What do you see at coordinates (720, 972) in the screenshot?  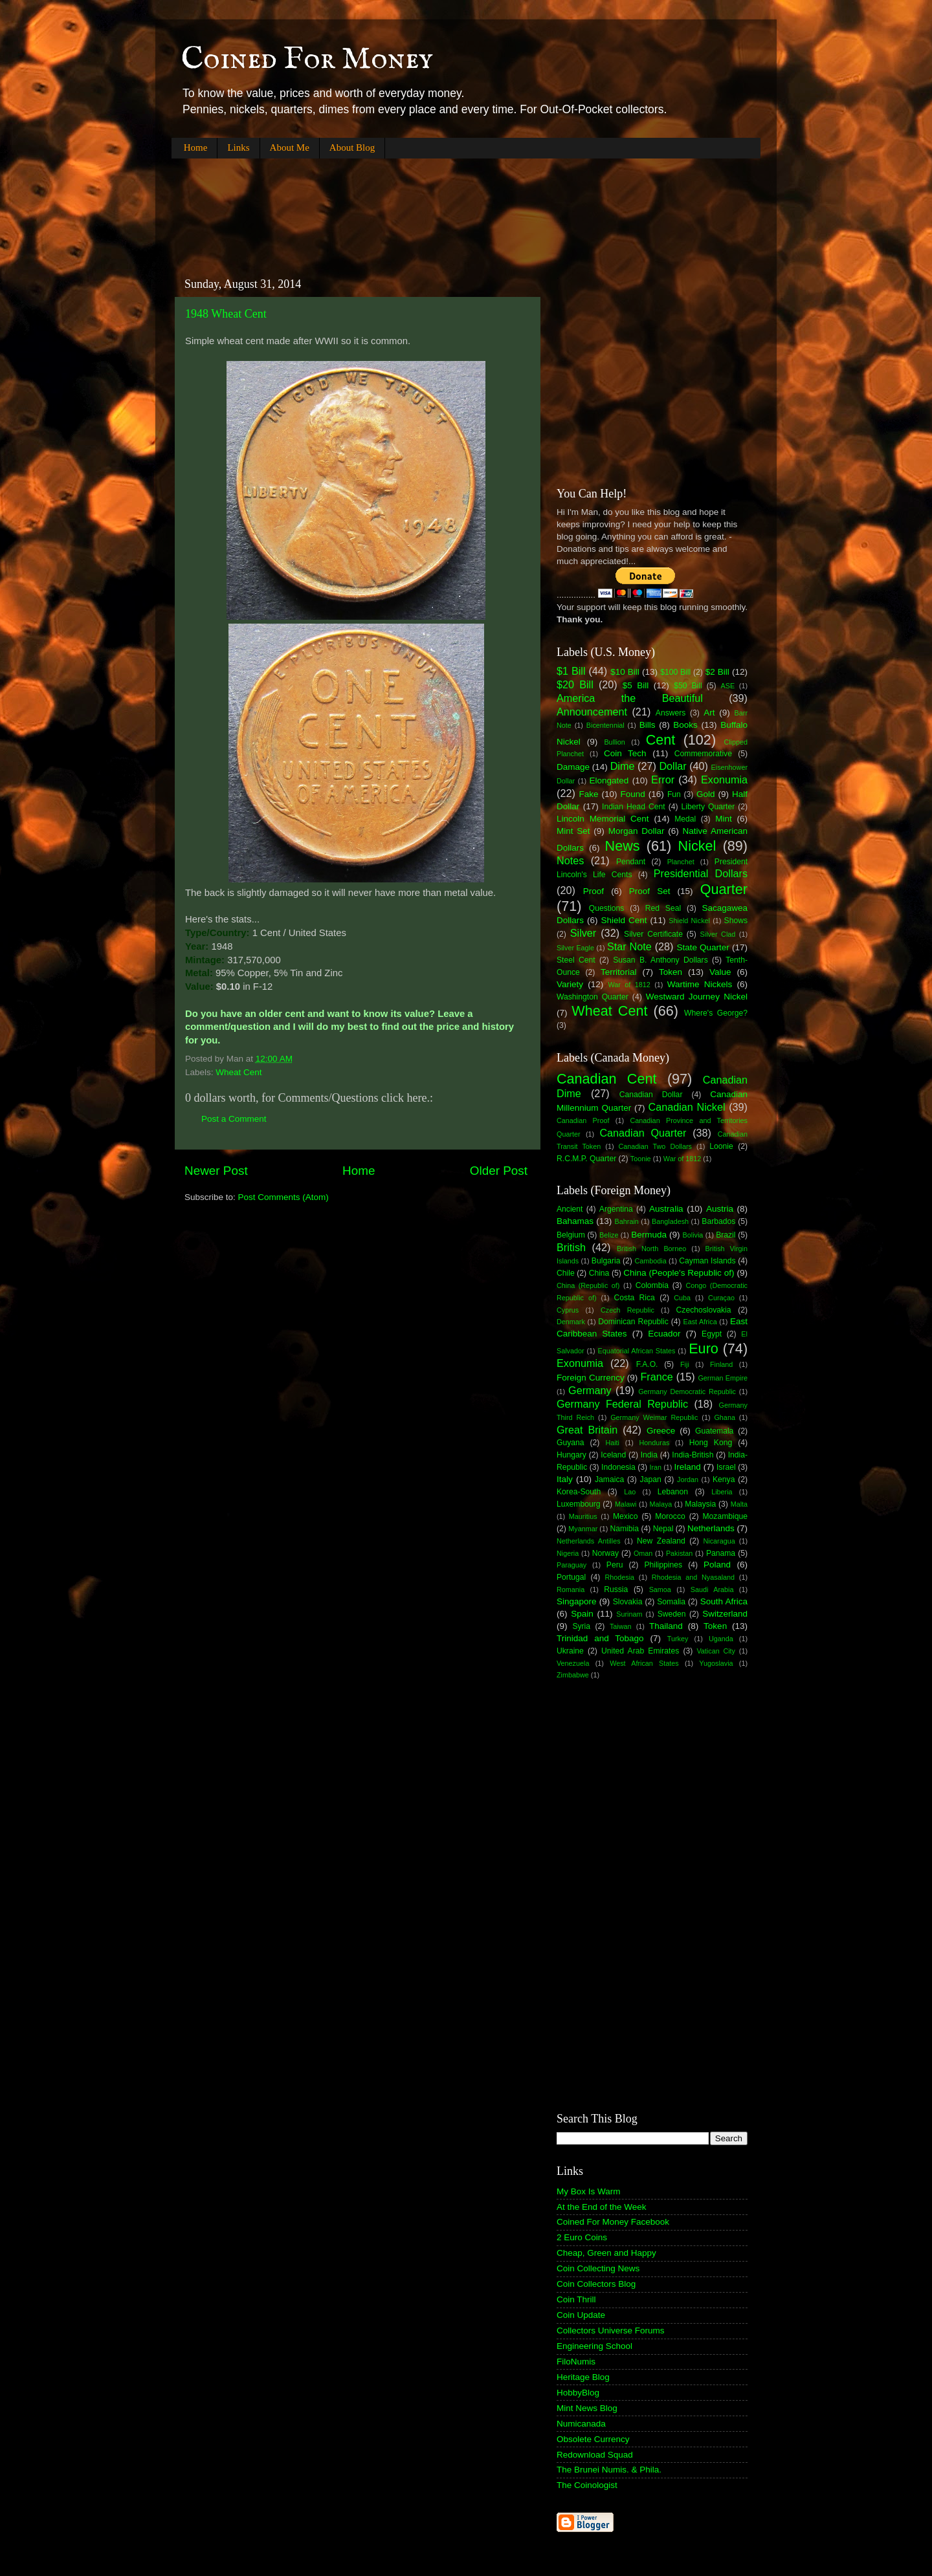 I see `Value` at bounding box center [720, 972].